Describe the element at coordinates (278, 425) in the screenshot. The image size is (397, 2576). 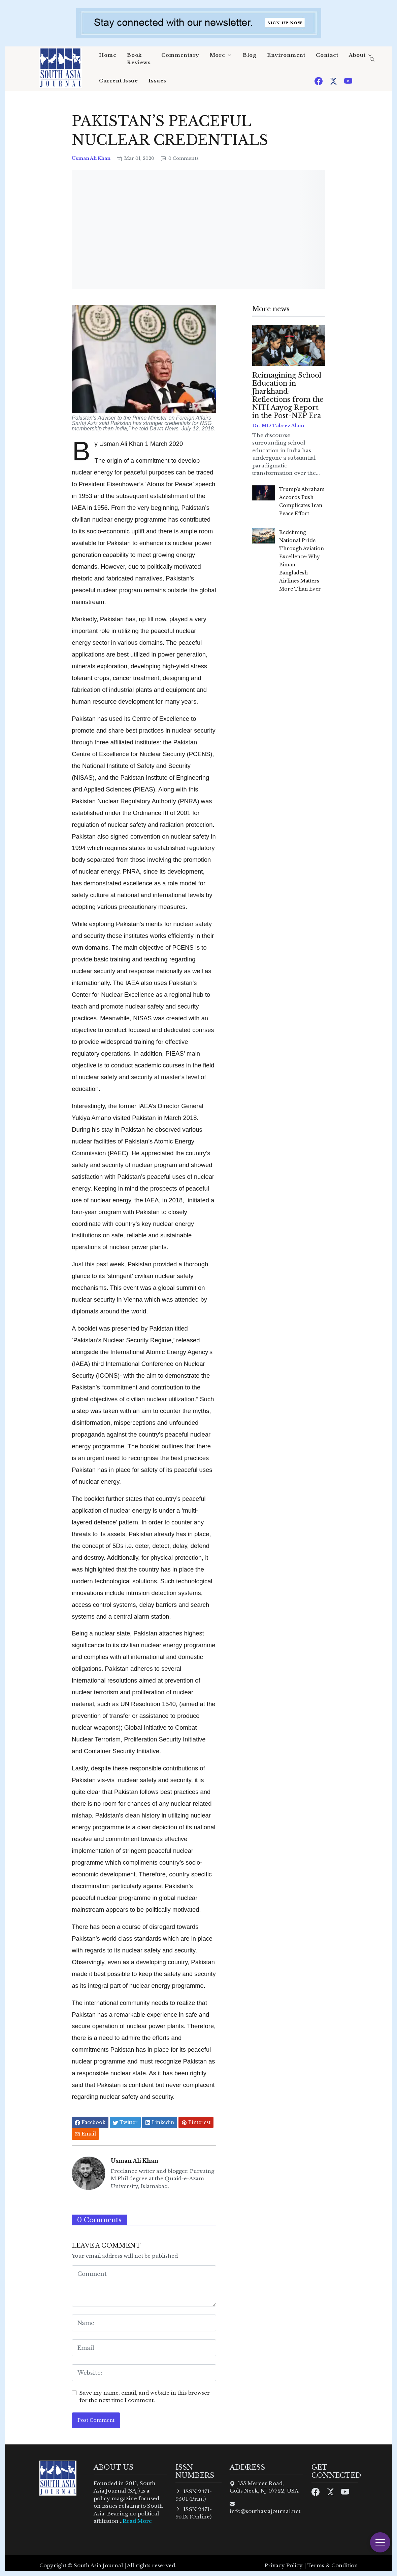
I see `Dr. MD Tabrez Alam` at that location.